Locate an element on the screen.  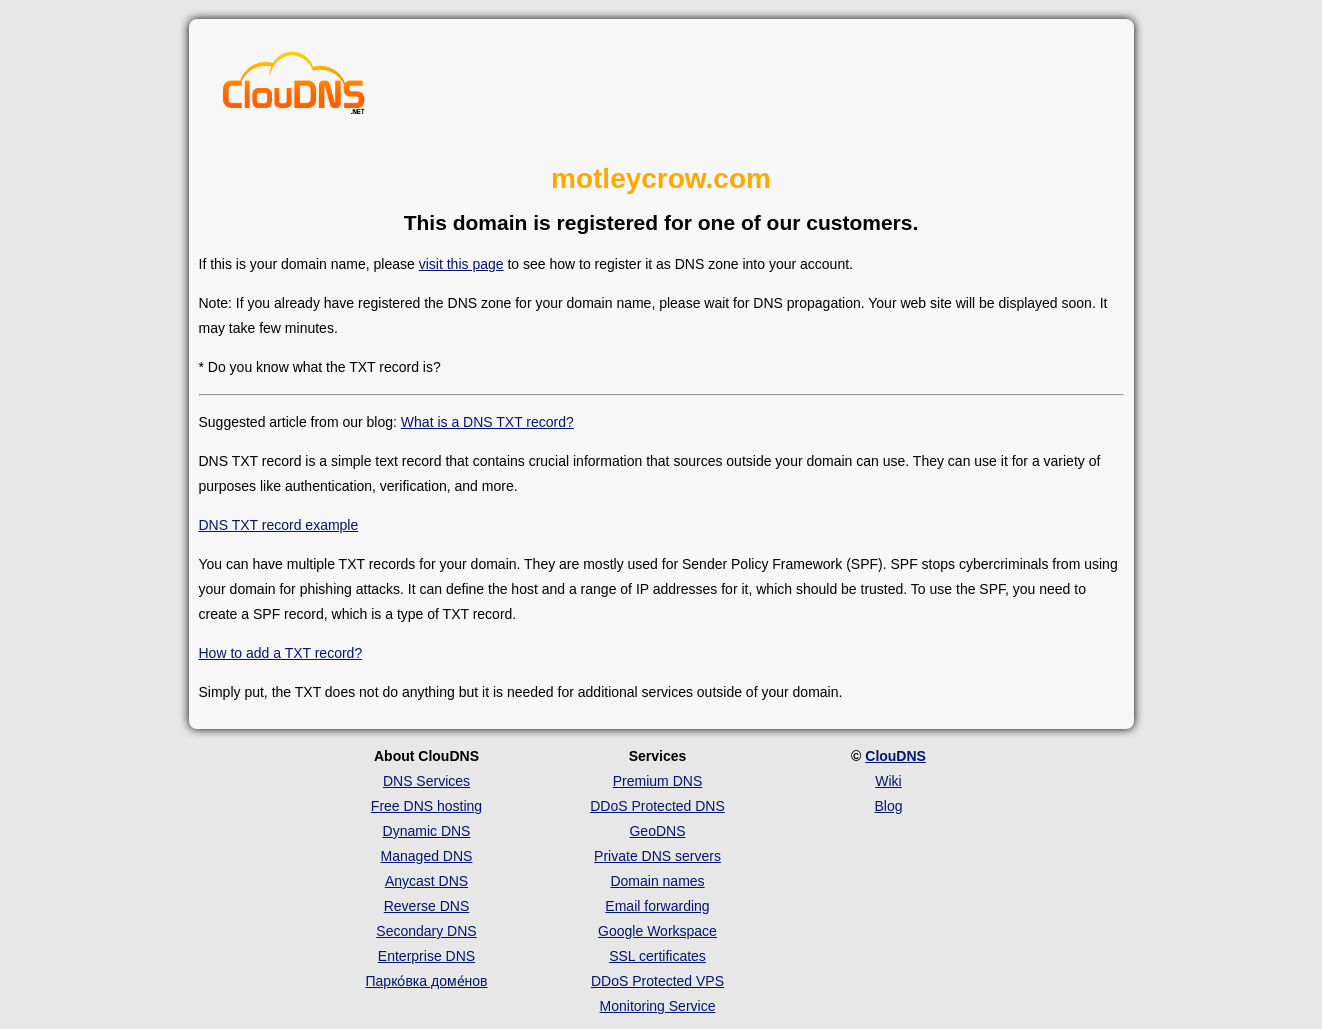
DNS TXT record example is located at coordinates (279, 525).